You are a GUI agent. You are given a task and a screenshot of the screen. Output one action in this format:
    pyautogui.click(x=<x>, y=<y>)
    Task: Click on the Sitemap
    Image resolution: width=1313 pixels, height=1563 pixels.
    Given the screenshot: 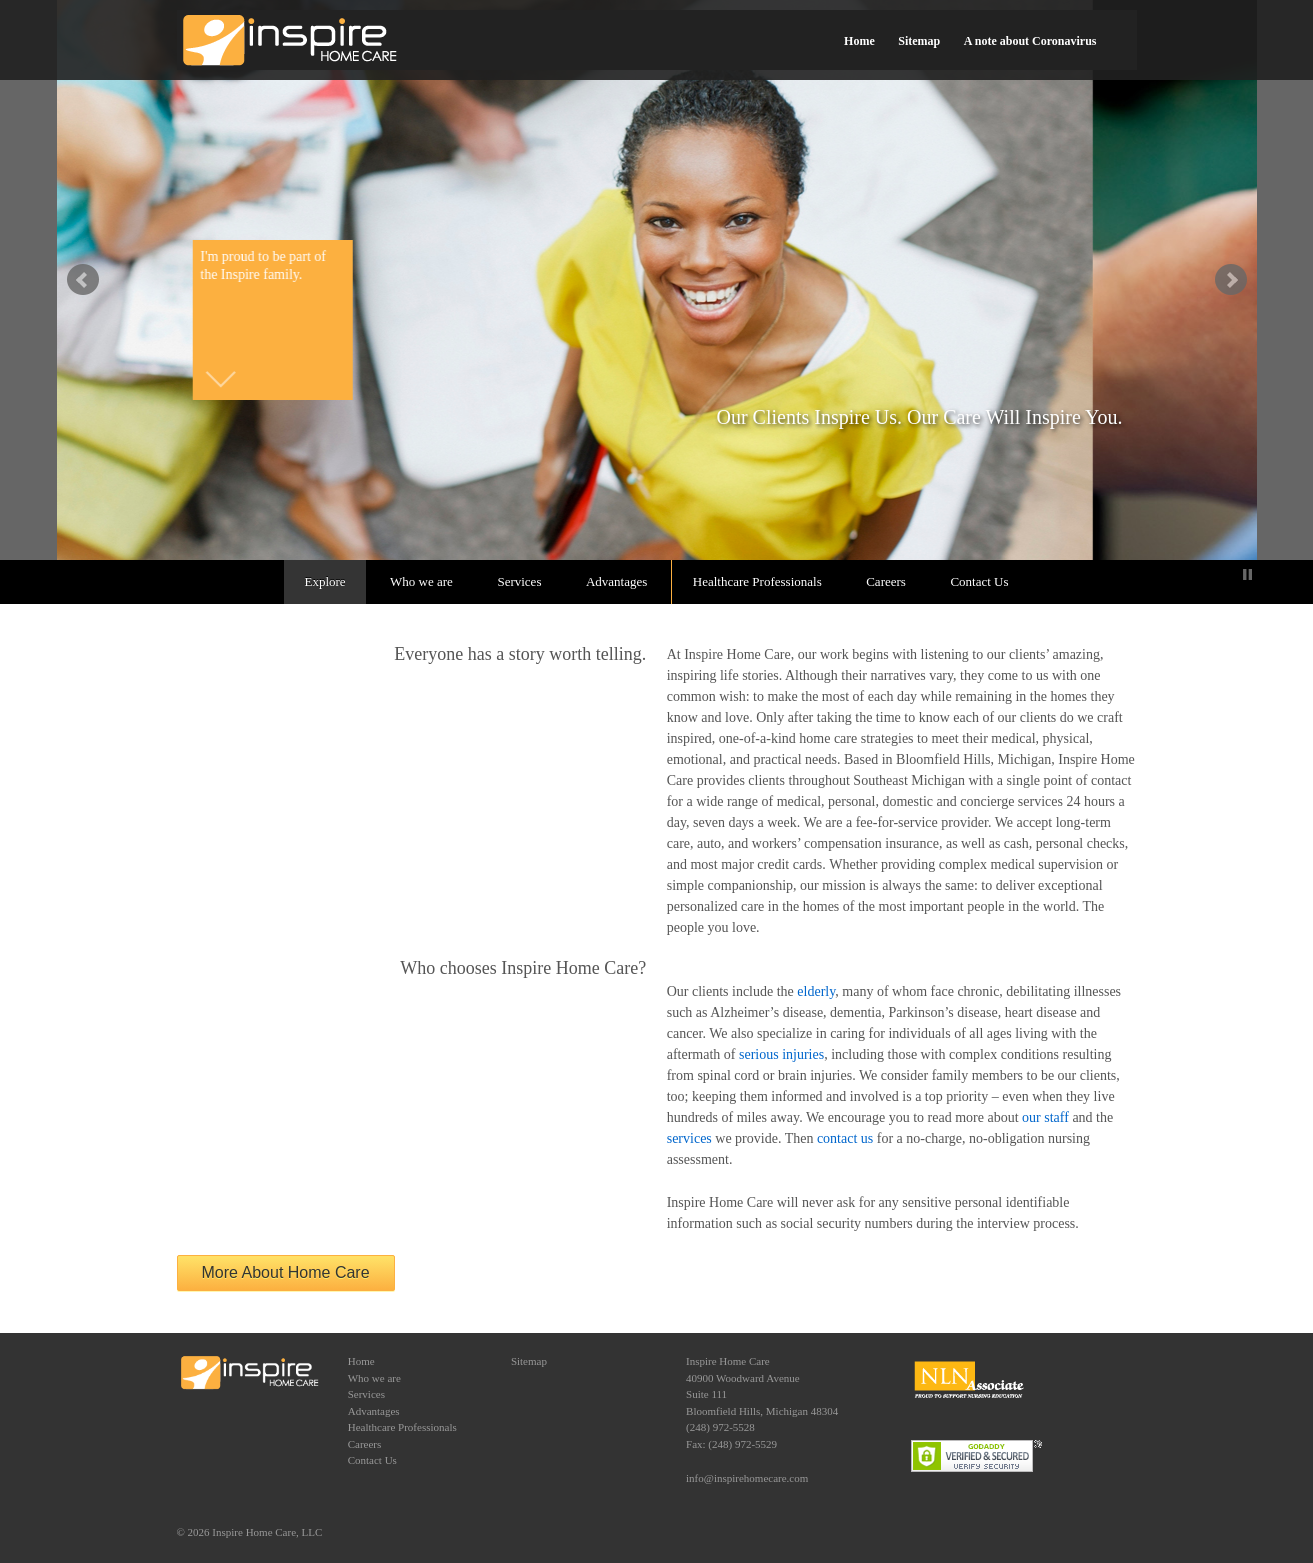 What is the action you would take?
    pyautogui.click(x=919, y=41)
    